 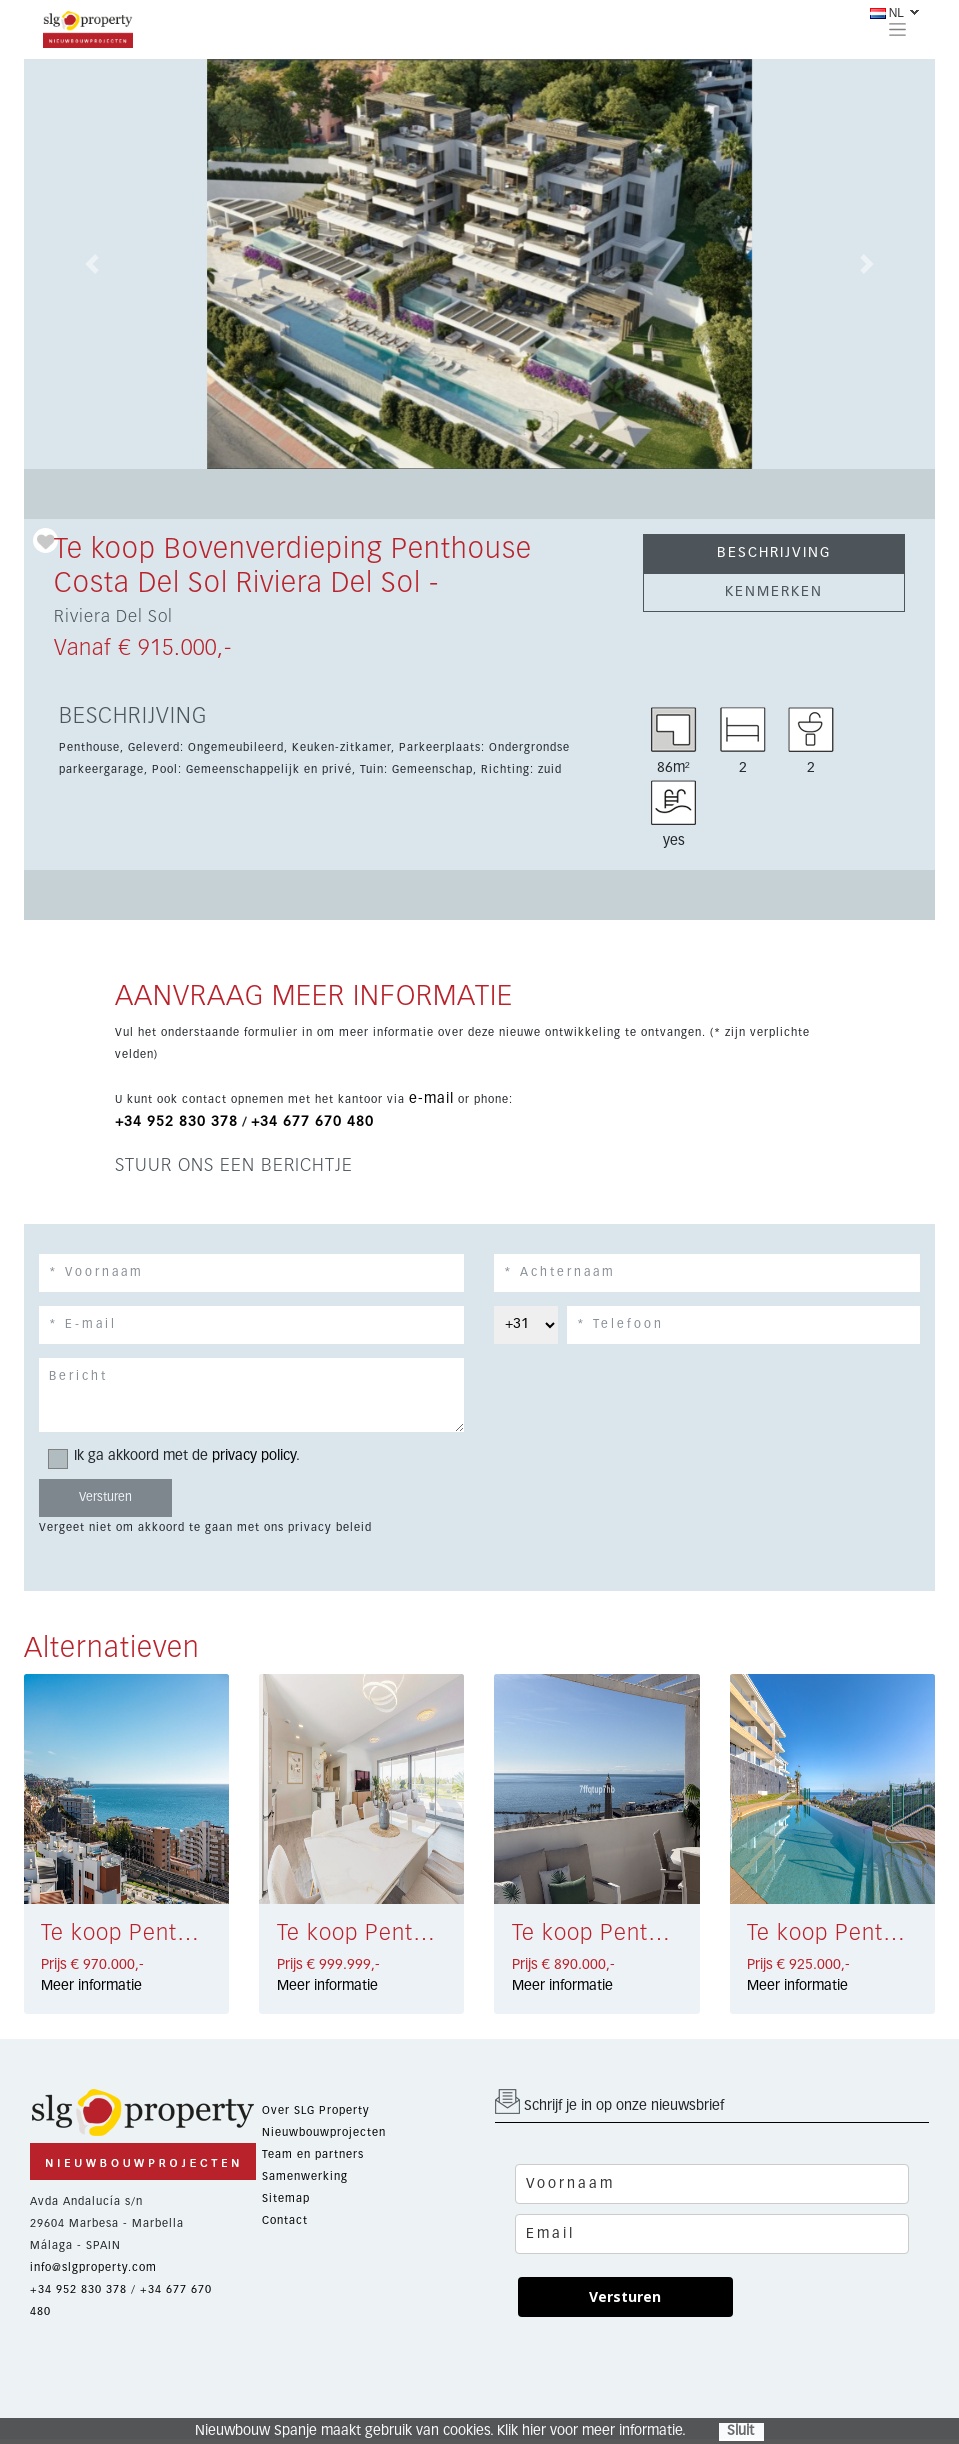 What do you see at coordinates (176, 1122) in the screenshot?
I see `+34 952 830 378` at bounding box center [176, 1122].